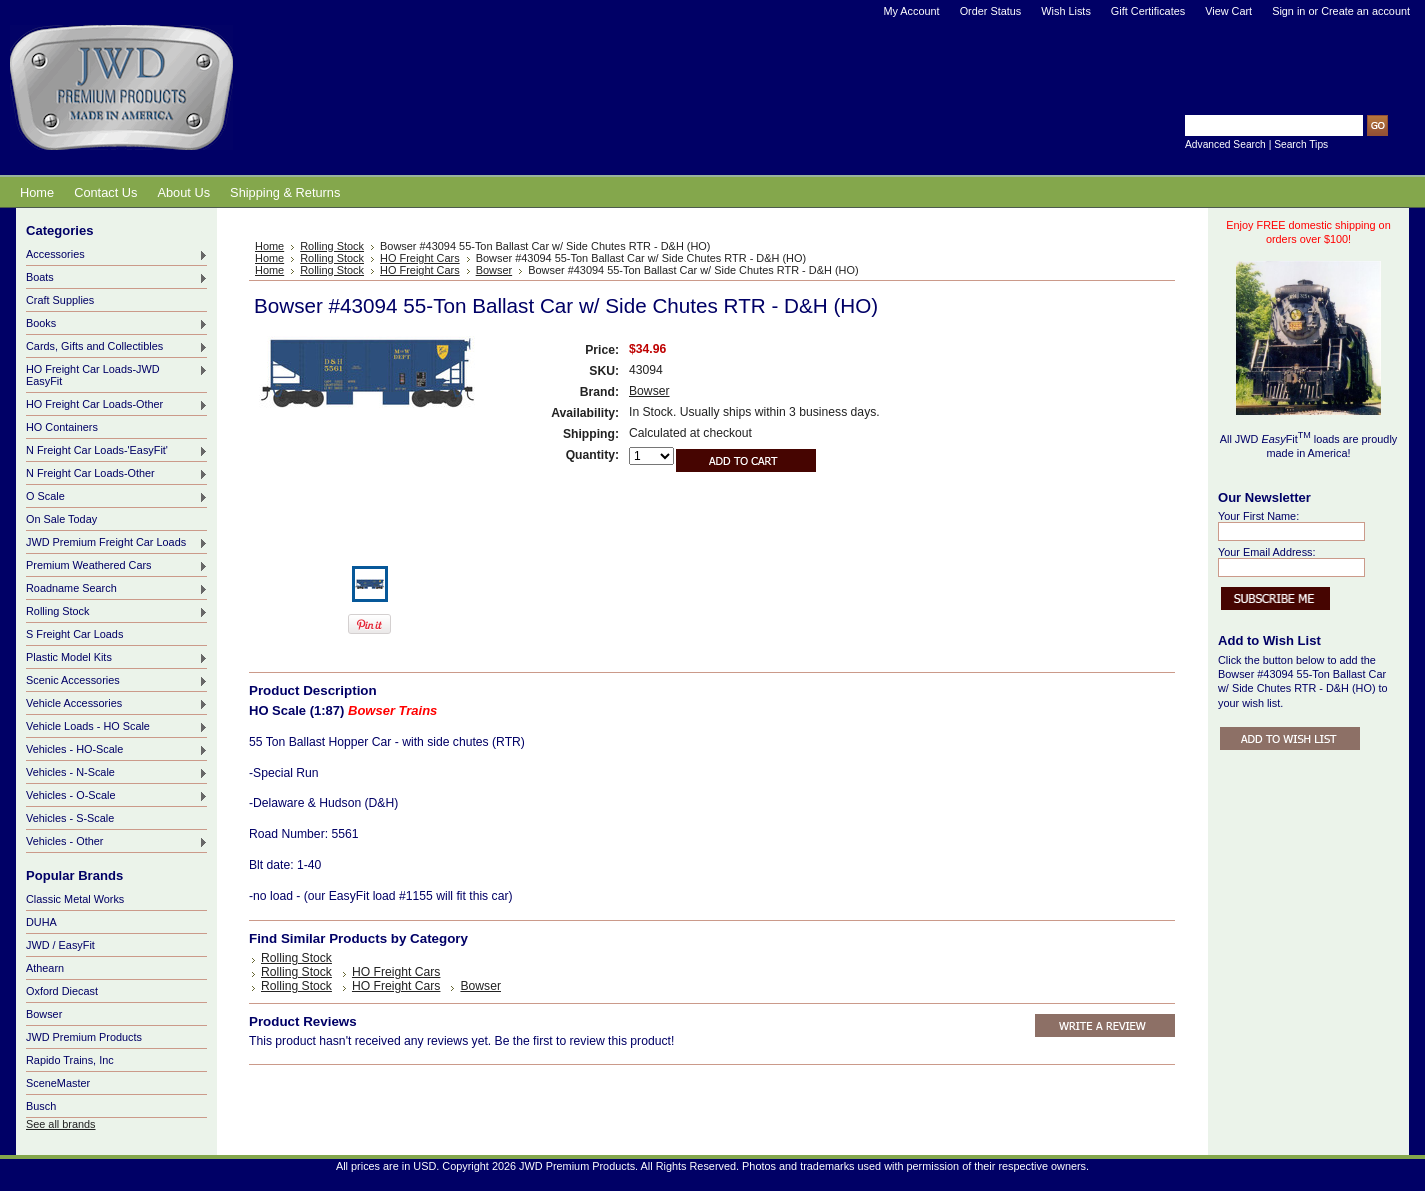 This screenshot has width=1425, height=1191. I want to click on Create an account, so click(1365, 11).